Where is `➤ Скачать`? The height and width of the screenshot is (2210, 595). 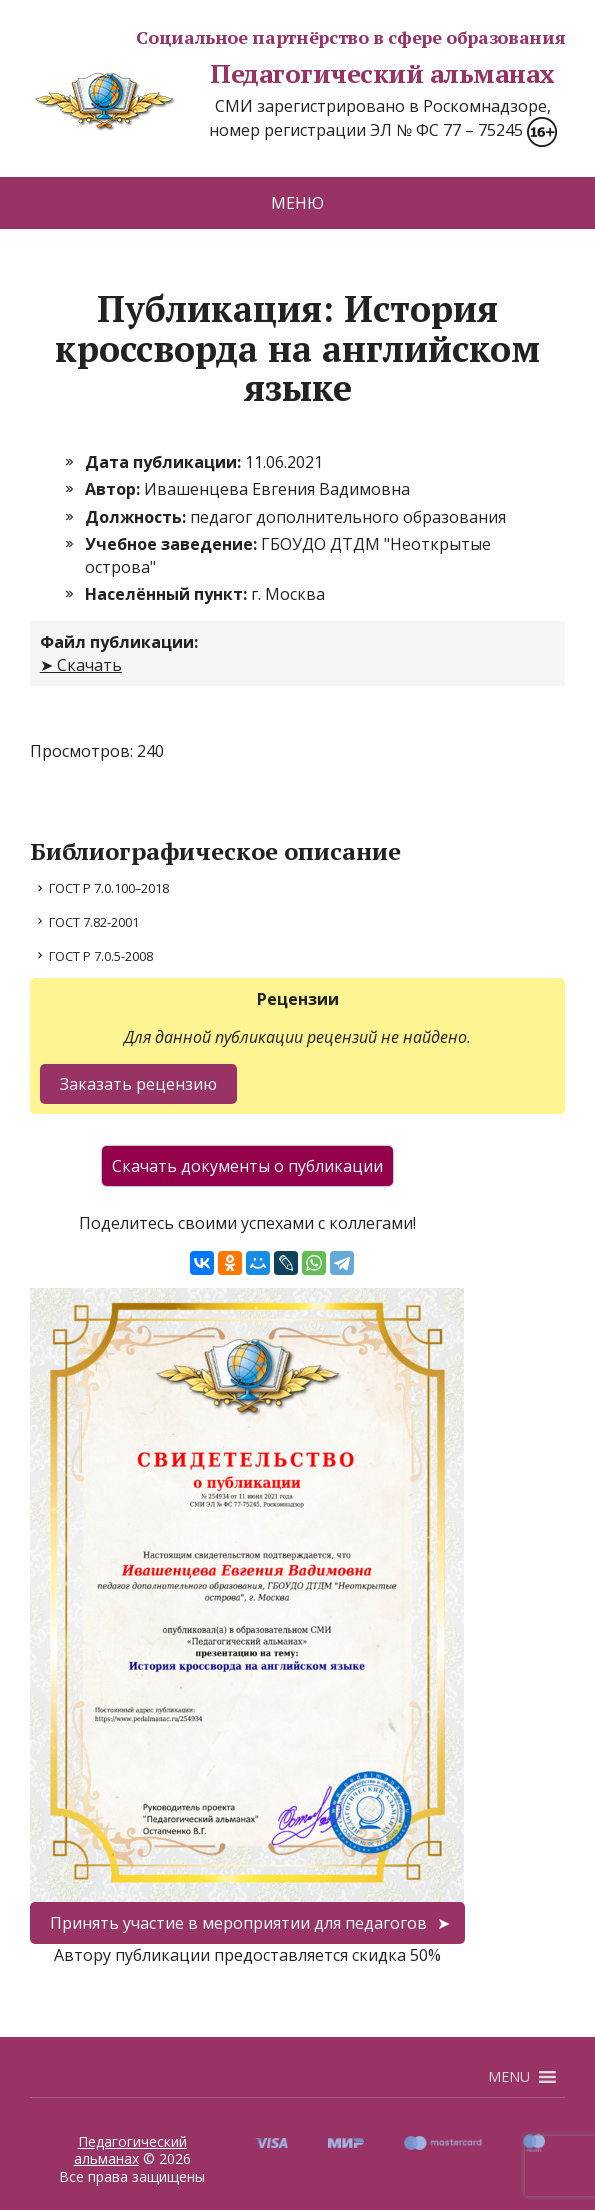 ➤ Скачать is located at coordinates (81, 665).